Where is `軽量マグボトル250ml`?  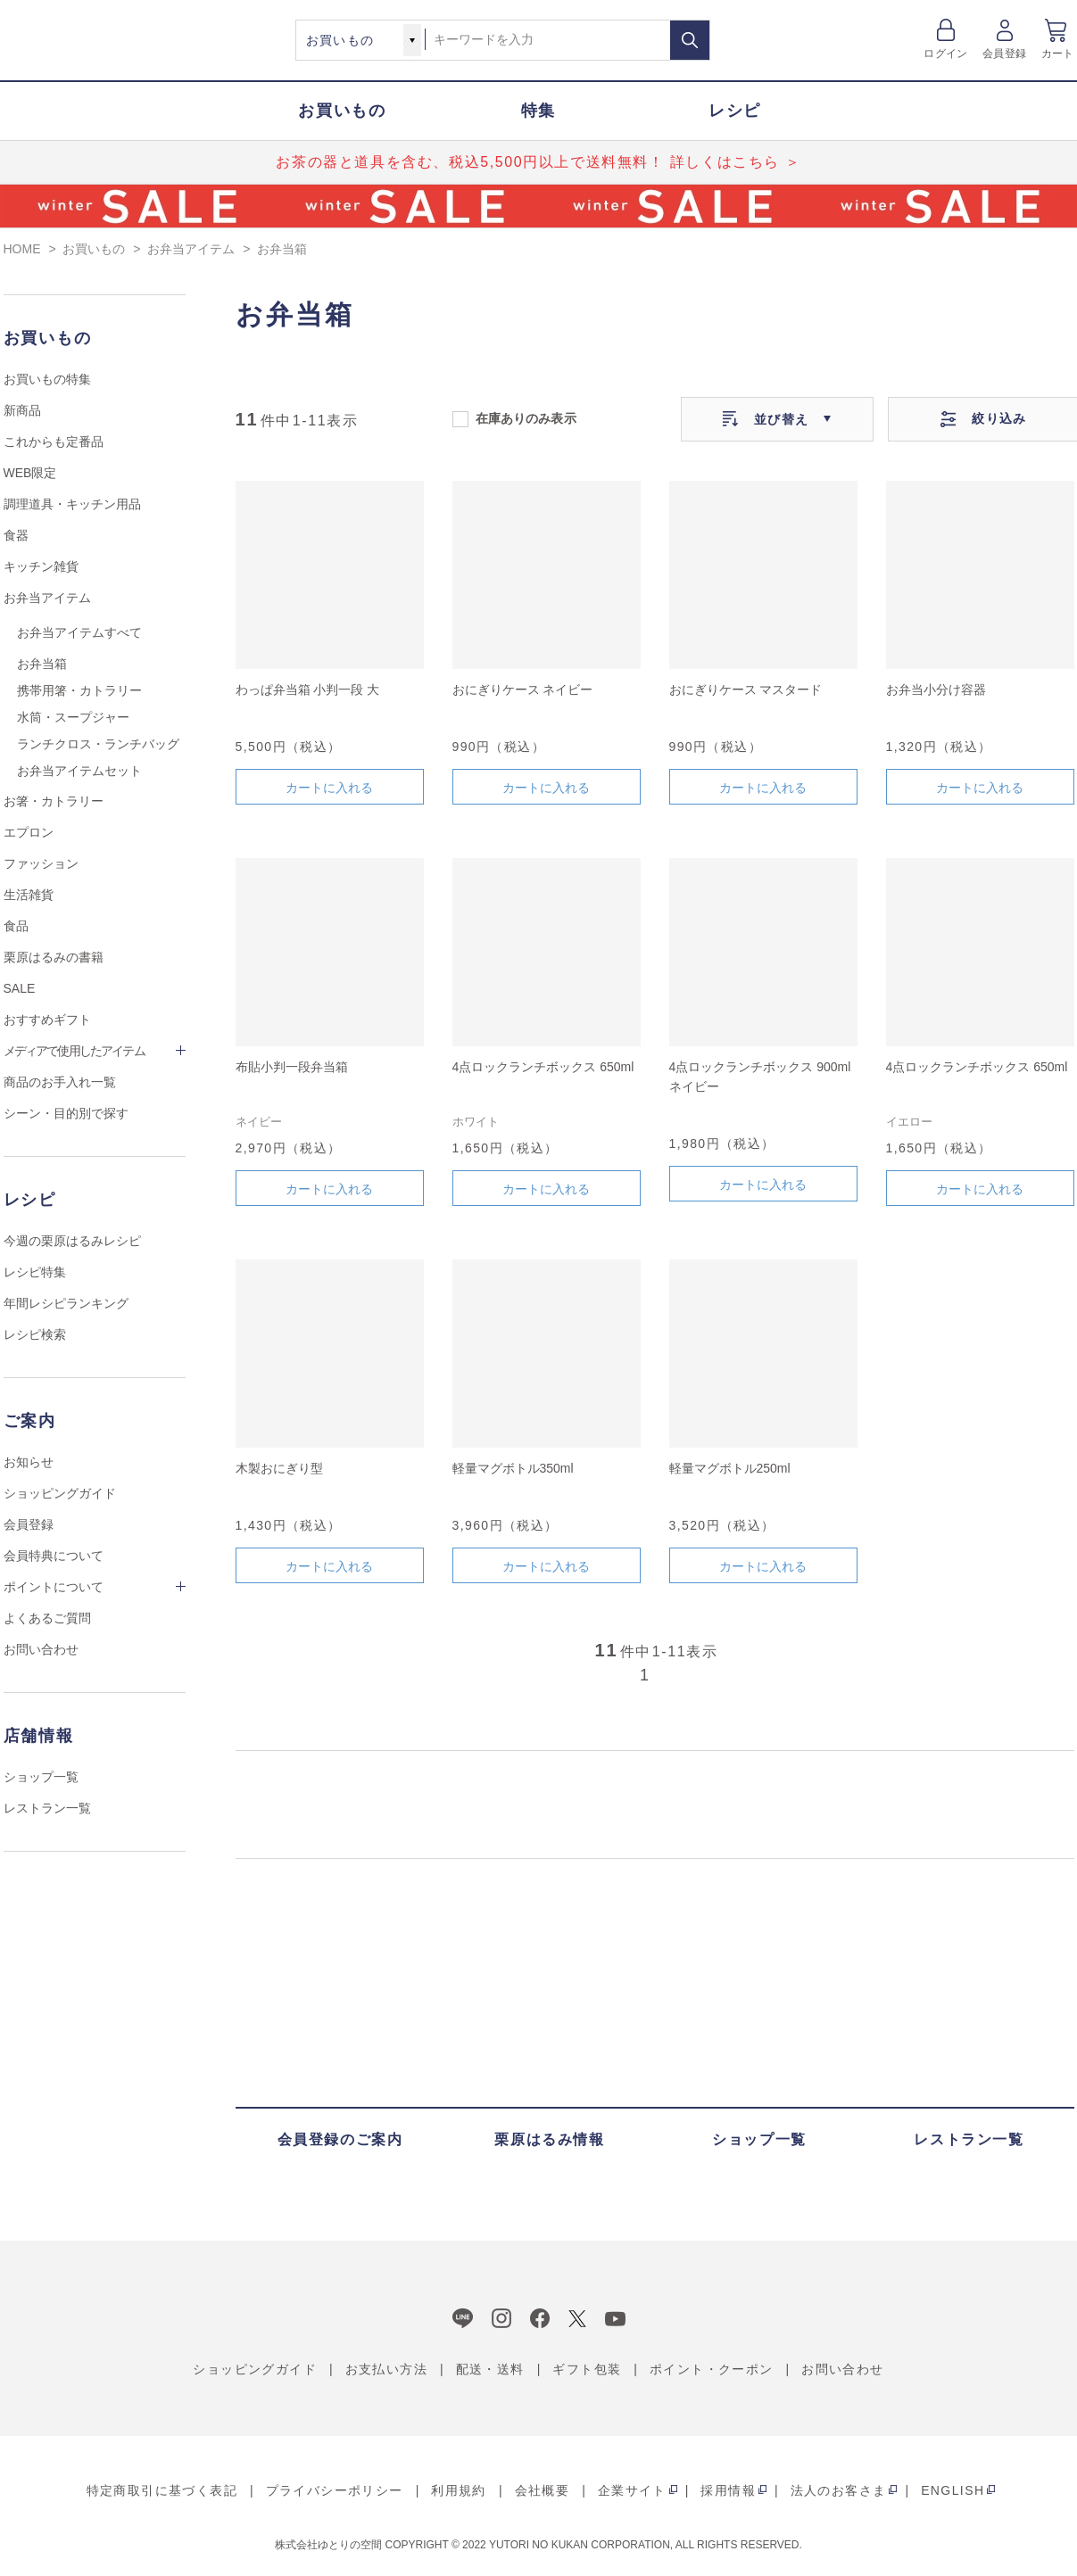
軽量マグボトル250ml is located at coordinates (730, 1468).